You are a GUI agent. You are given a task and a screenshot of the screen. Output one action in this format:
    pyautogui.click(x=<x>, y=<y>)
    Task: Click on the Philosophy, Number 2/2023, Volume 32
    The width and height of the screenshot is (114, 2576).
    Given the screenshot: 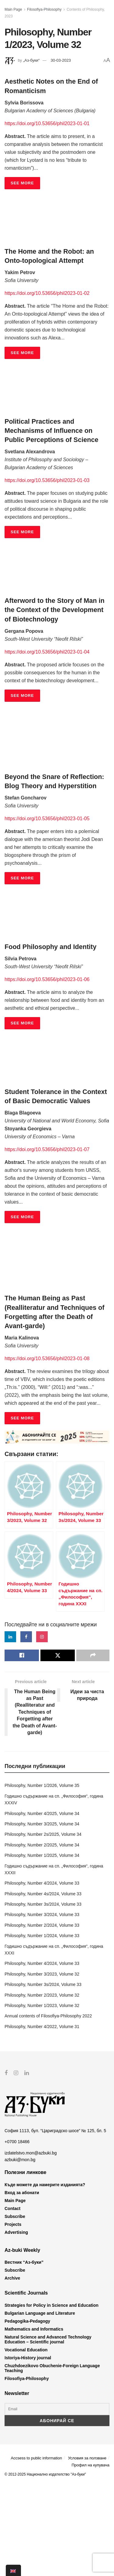 What is the action you would take?
    pyautogui.click(x=42, y=2087)
    